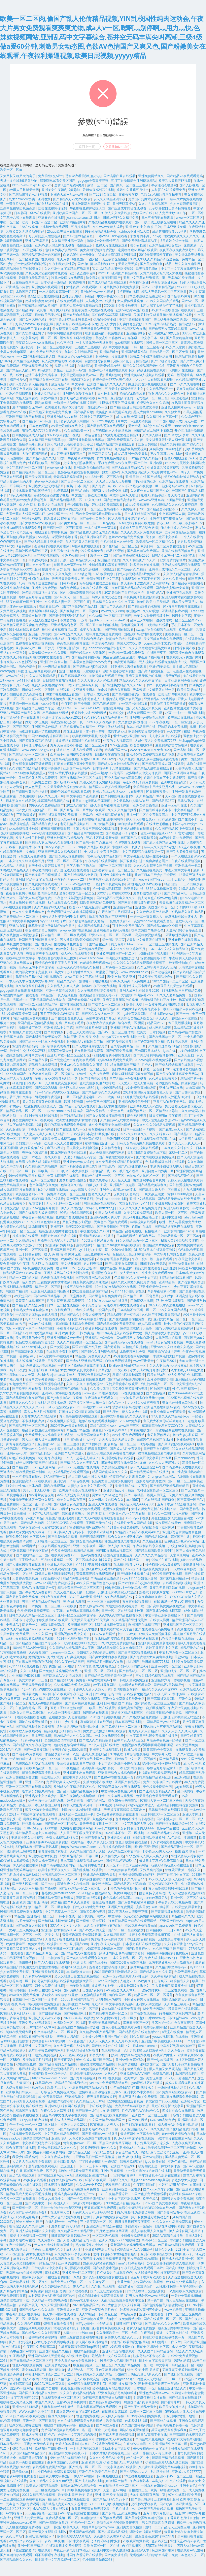 This screenshot has width=206, height=2576. I want to click on 夜夜摸夜夜添夜夜添破, so click(104, 1129).